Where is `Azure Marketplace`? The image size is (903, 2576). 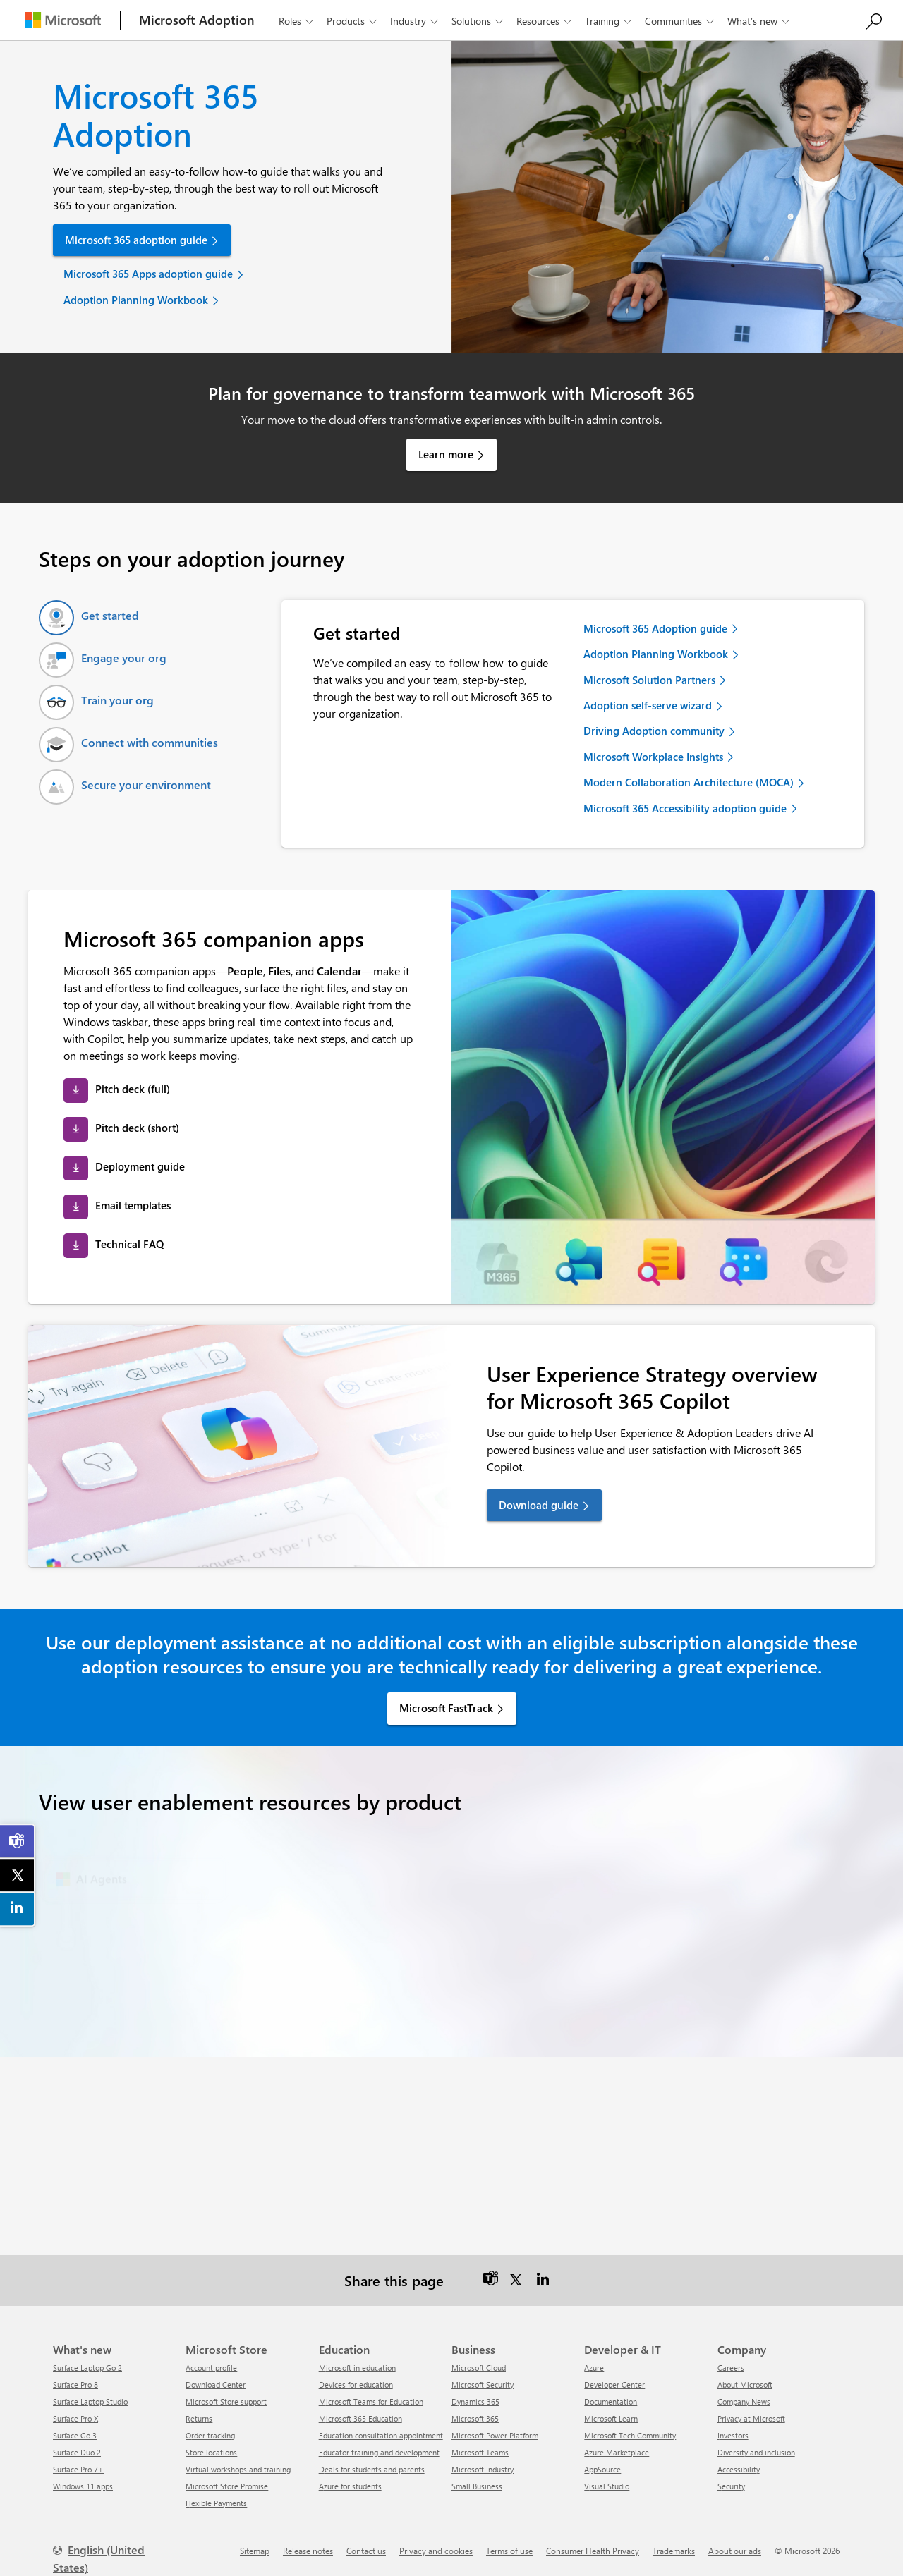 Azure Marketplace is located at coordinates (616, 2452).